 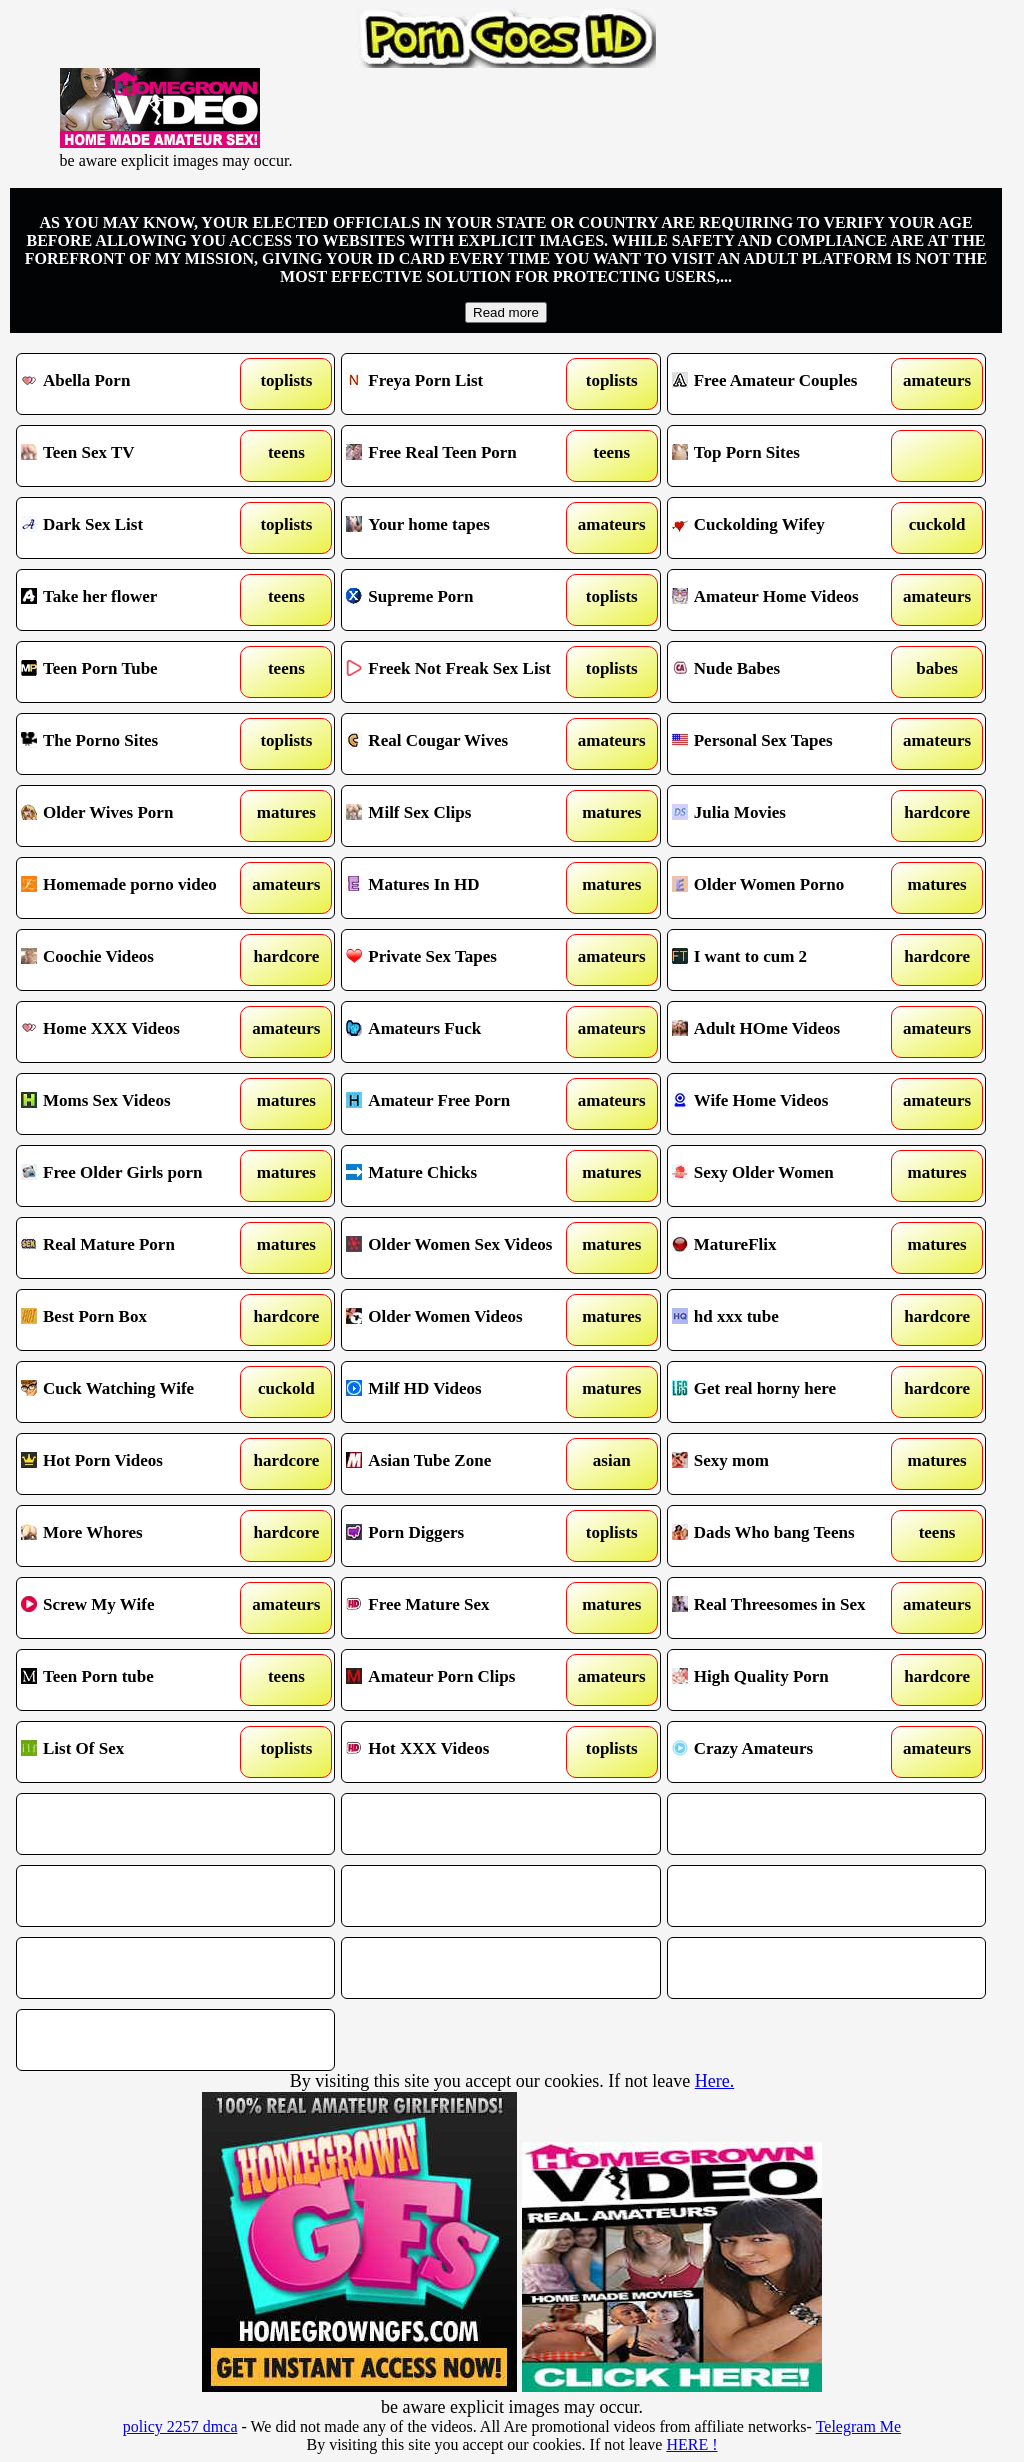 I want to click on Adult HOme Videos, so click(x=786, y=1032).